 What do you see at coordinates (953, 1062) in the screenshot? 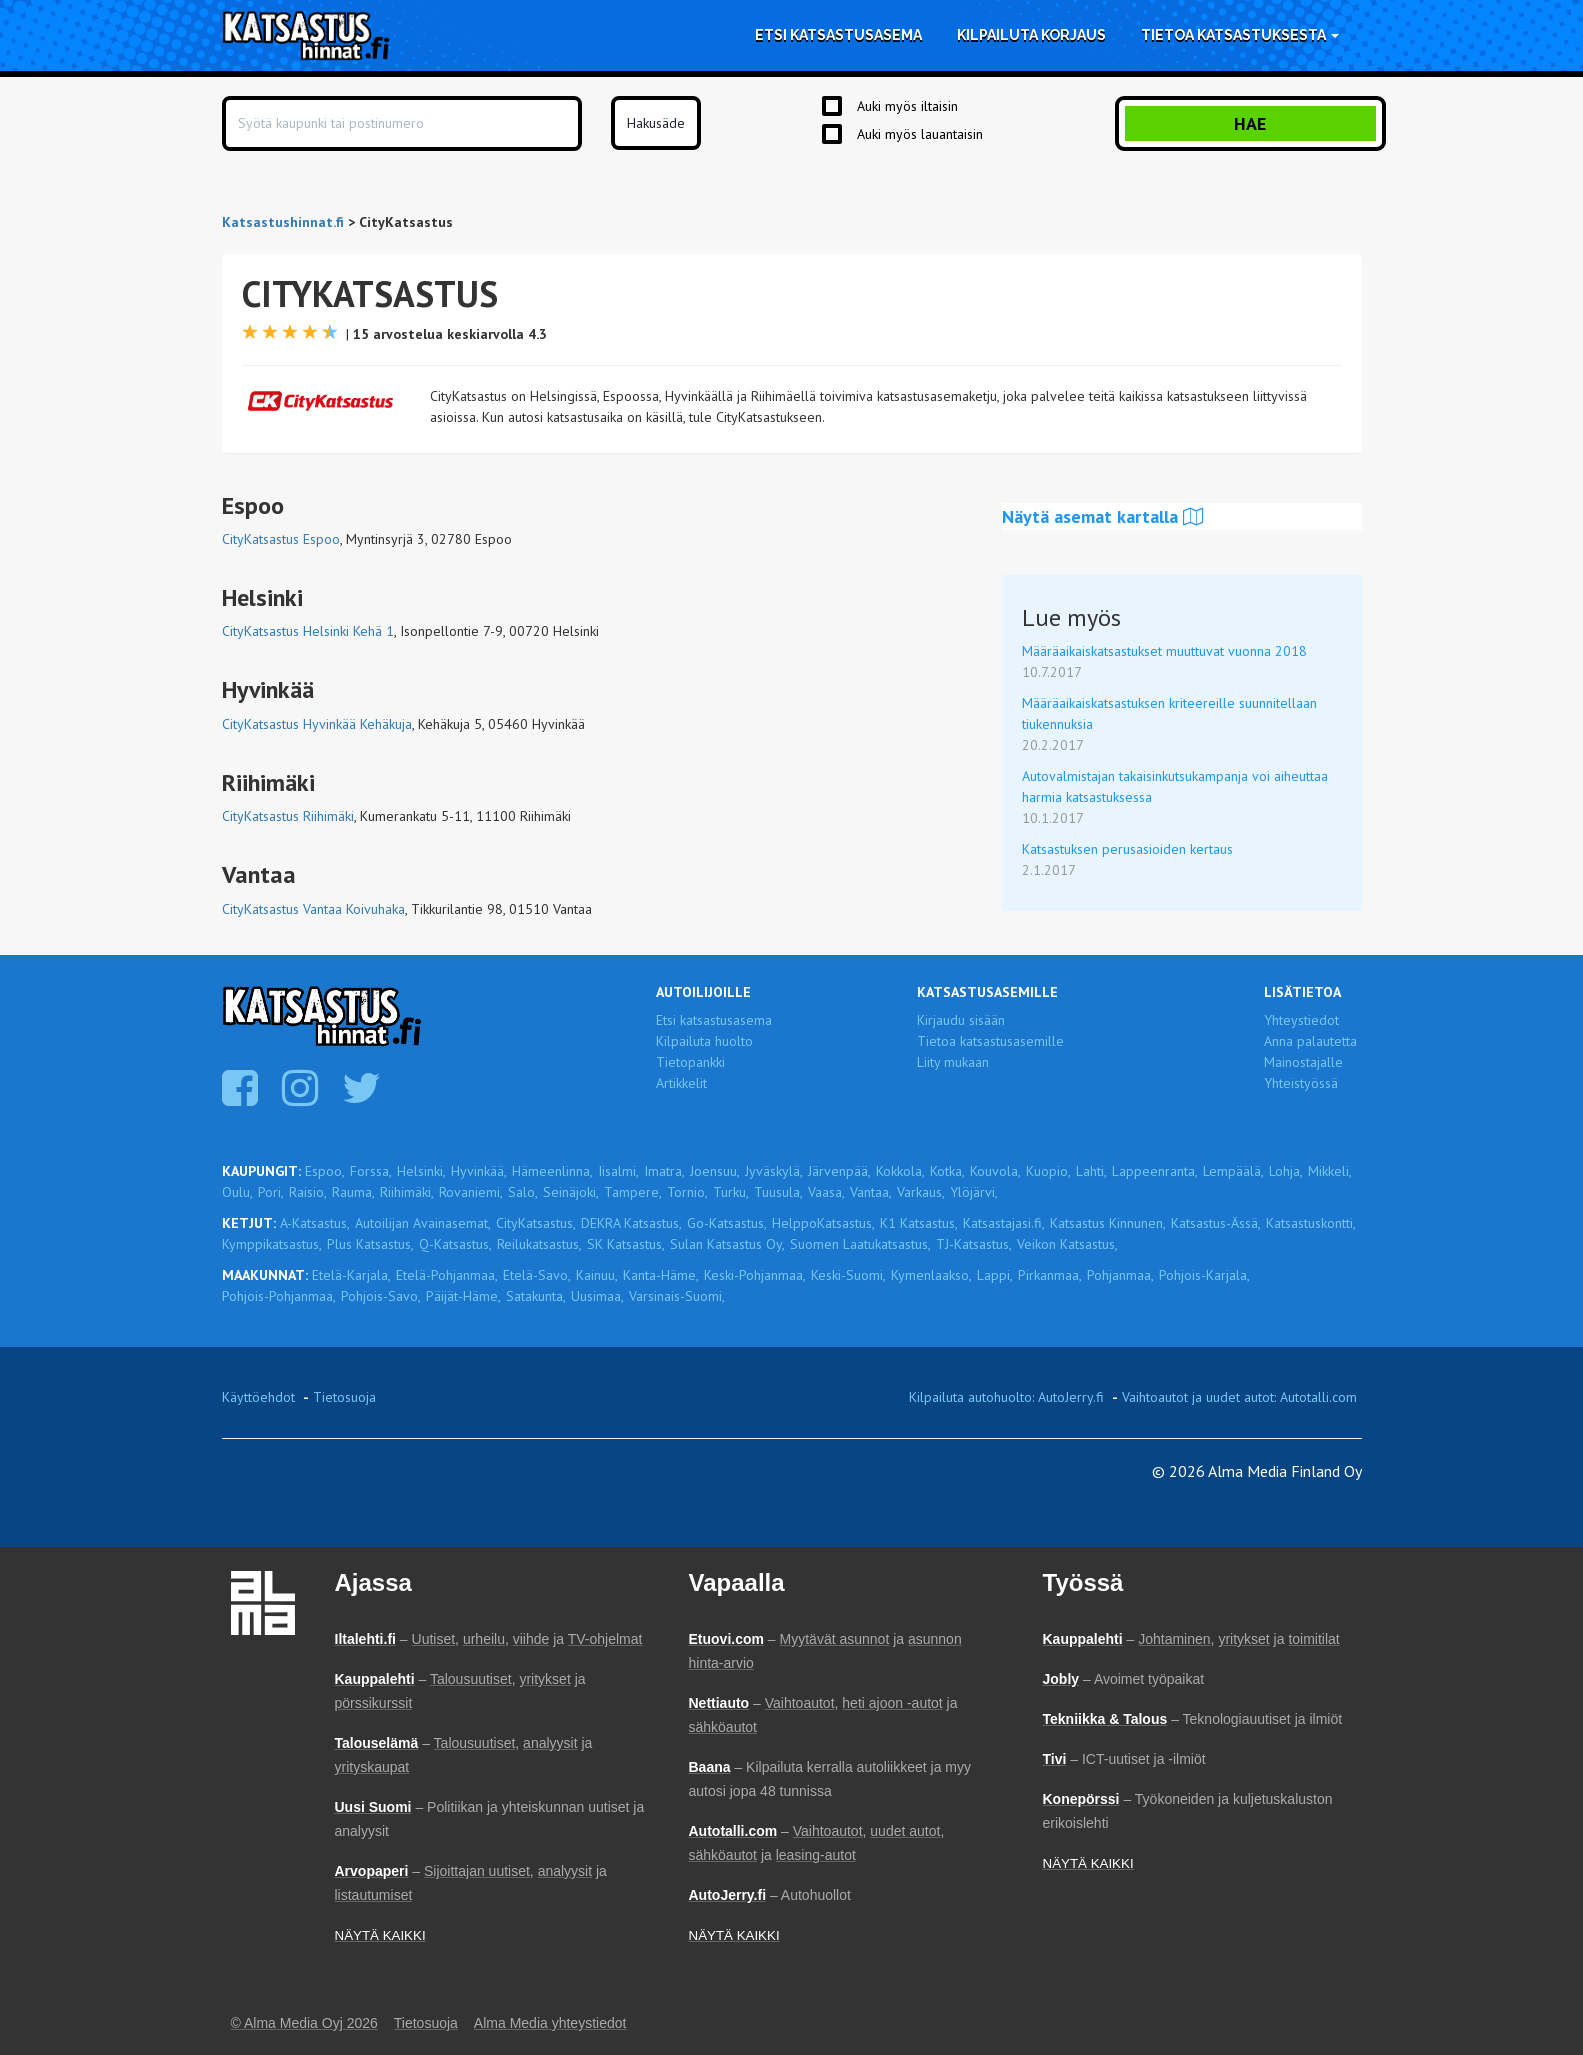
I see `Liity mukaan` at bounding box center [953, 1062].